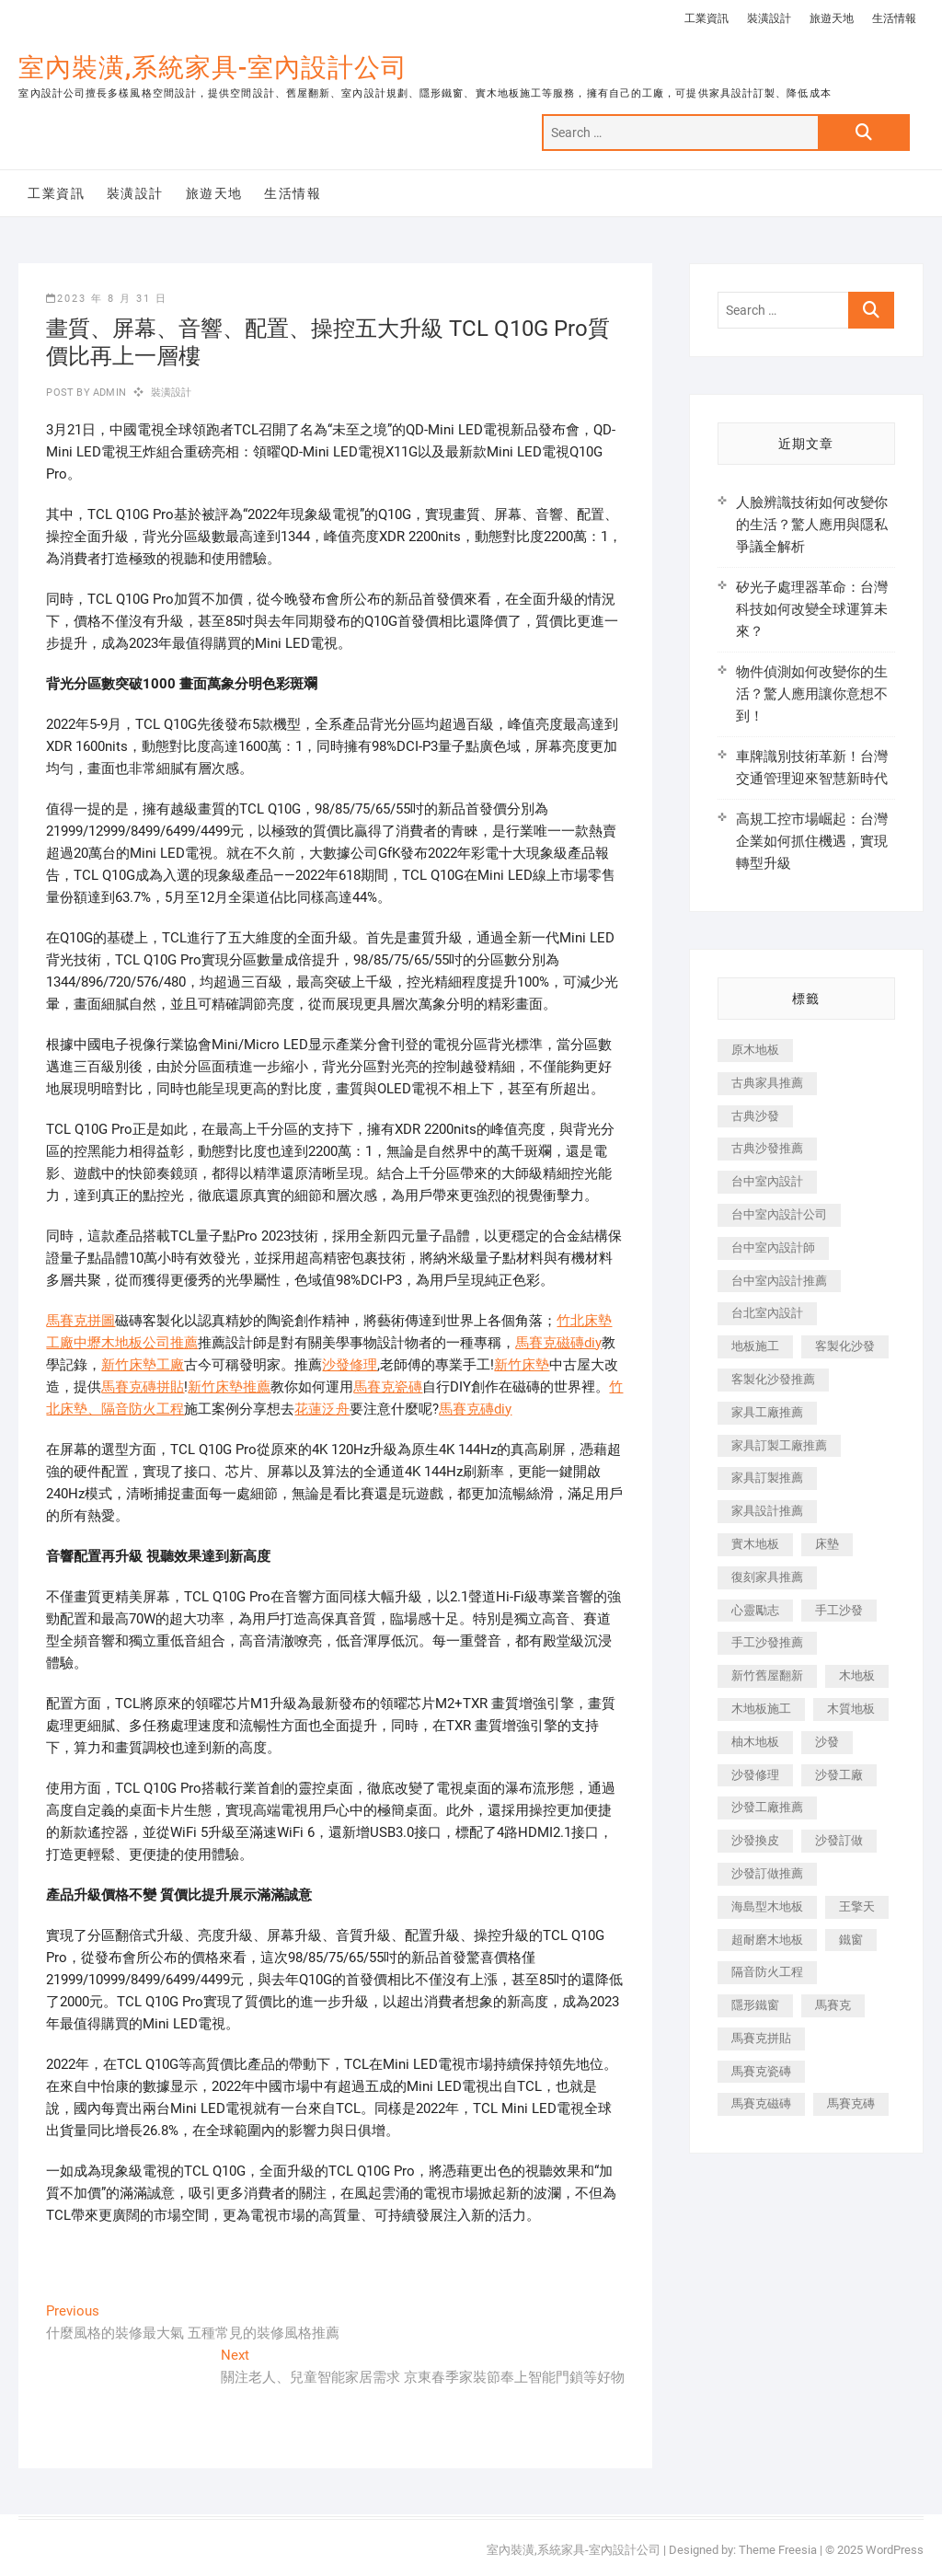  I want to click on 古典沙發推薦 [古典沙發推薦 (176 個項目)], so click(767, 1148).